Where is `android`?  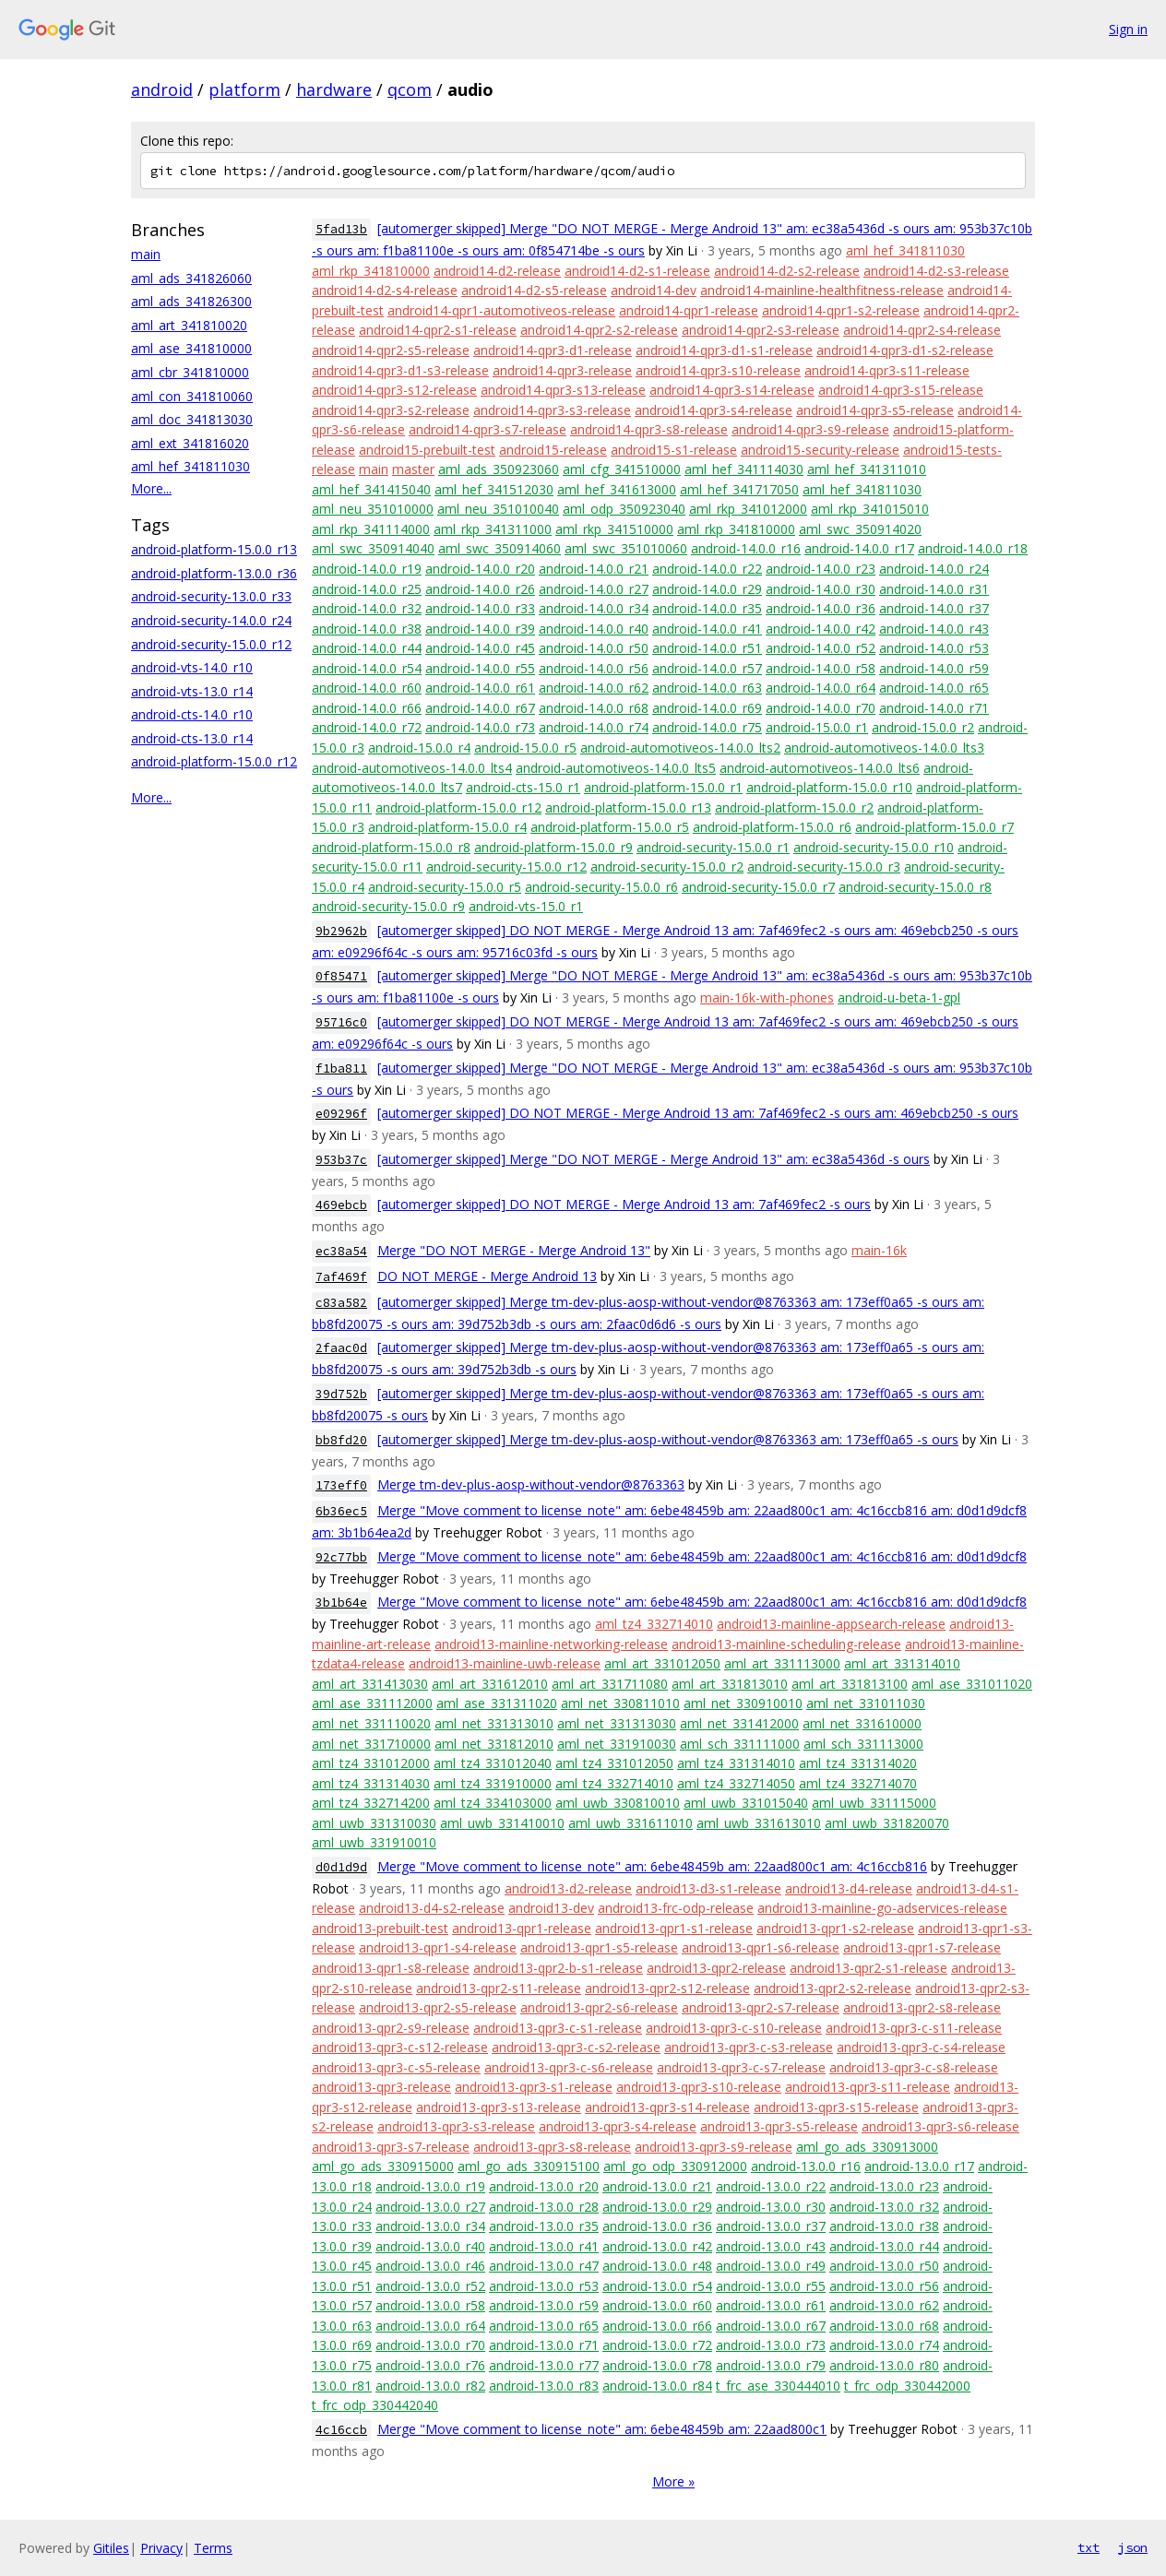 android is located at coordinates (162, 89).